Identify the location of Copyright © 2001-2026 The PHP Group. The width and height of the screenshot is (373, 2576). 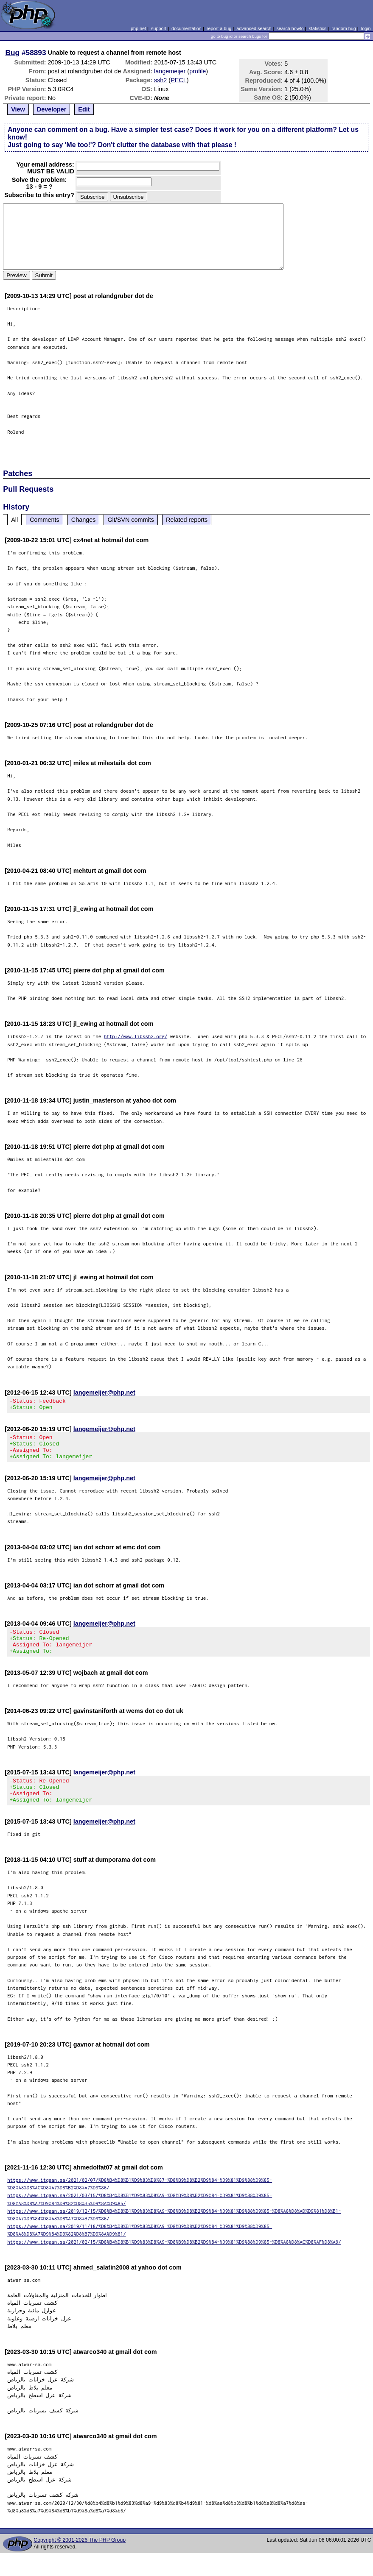
(80, 2558).